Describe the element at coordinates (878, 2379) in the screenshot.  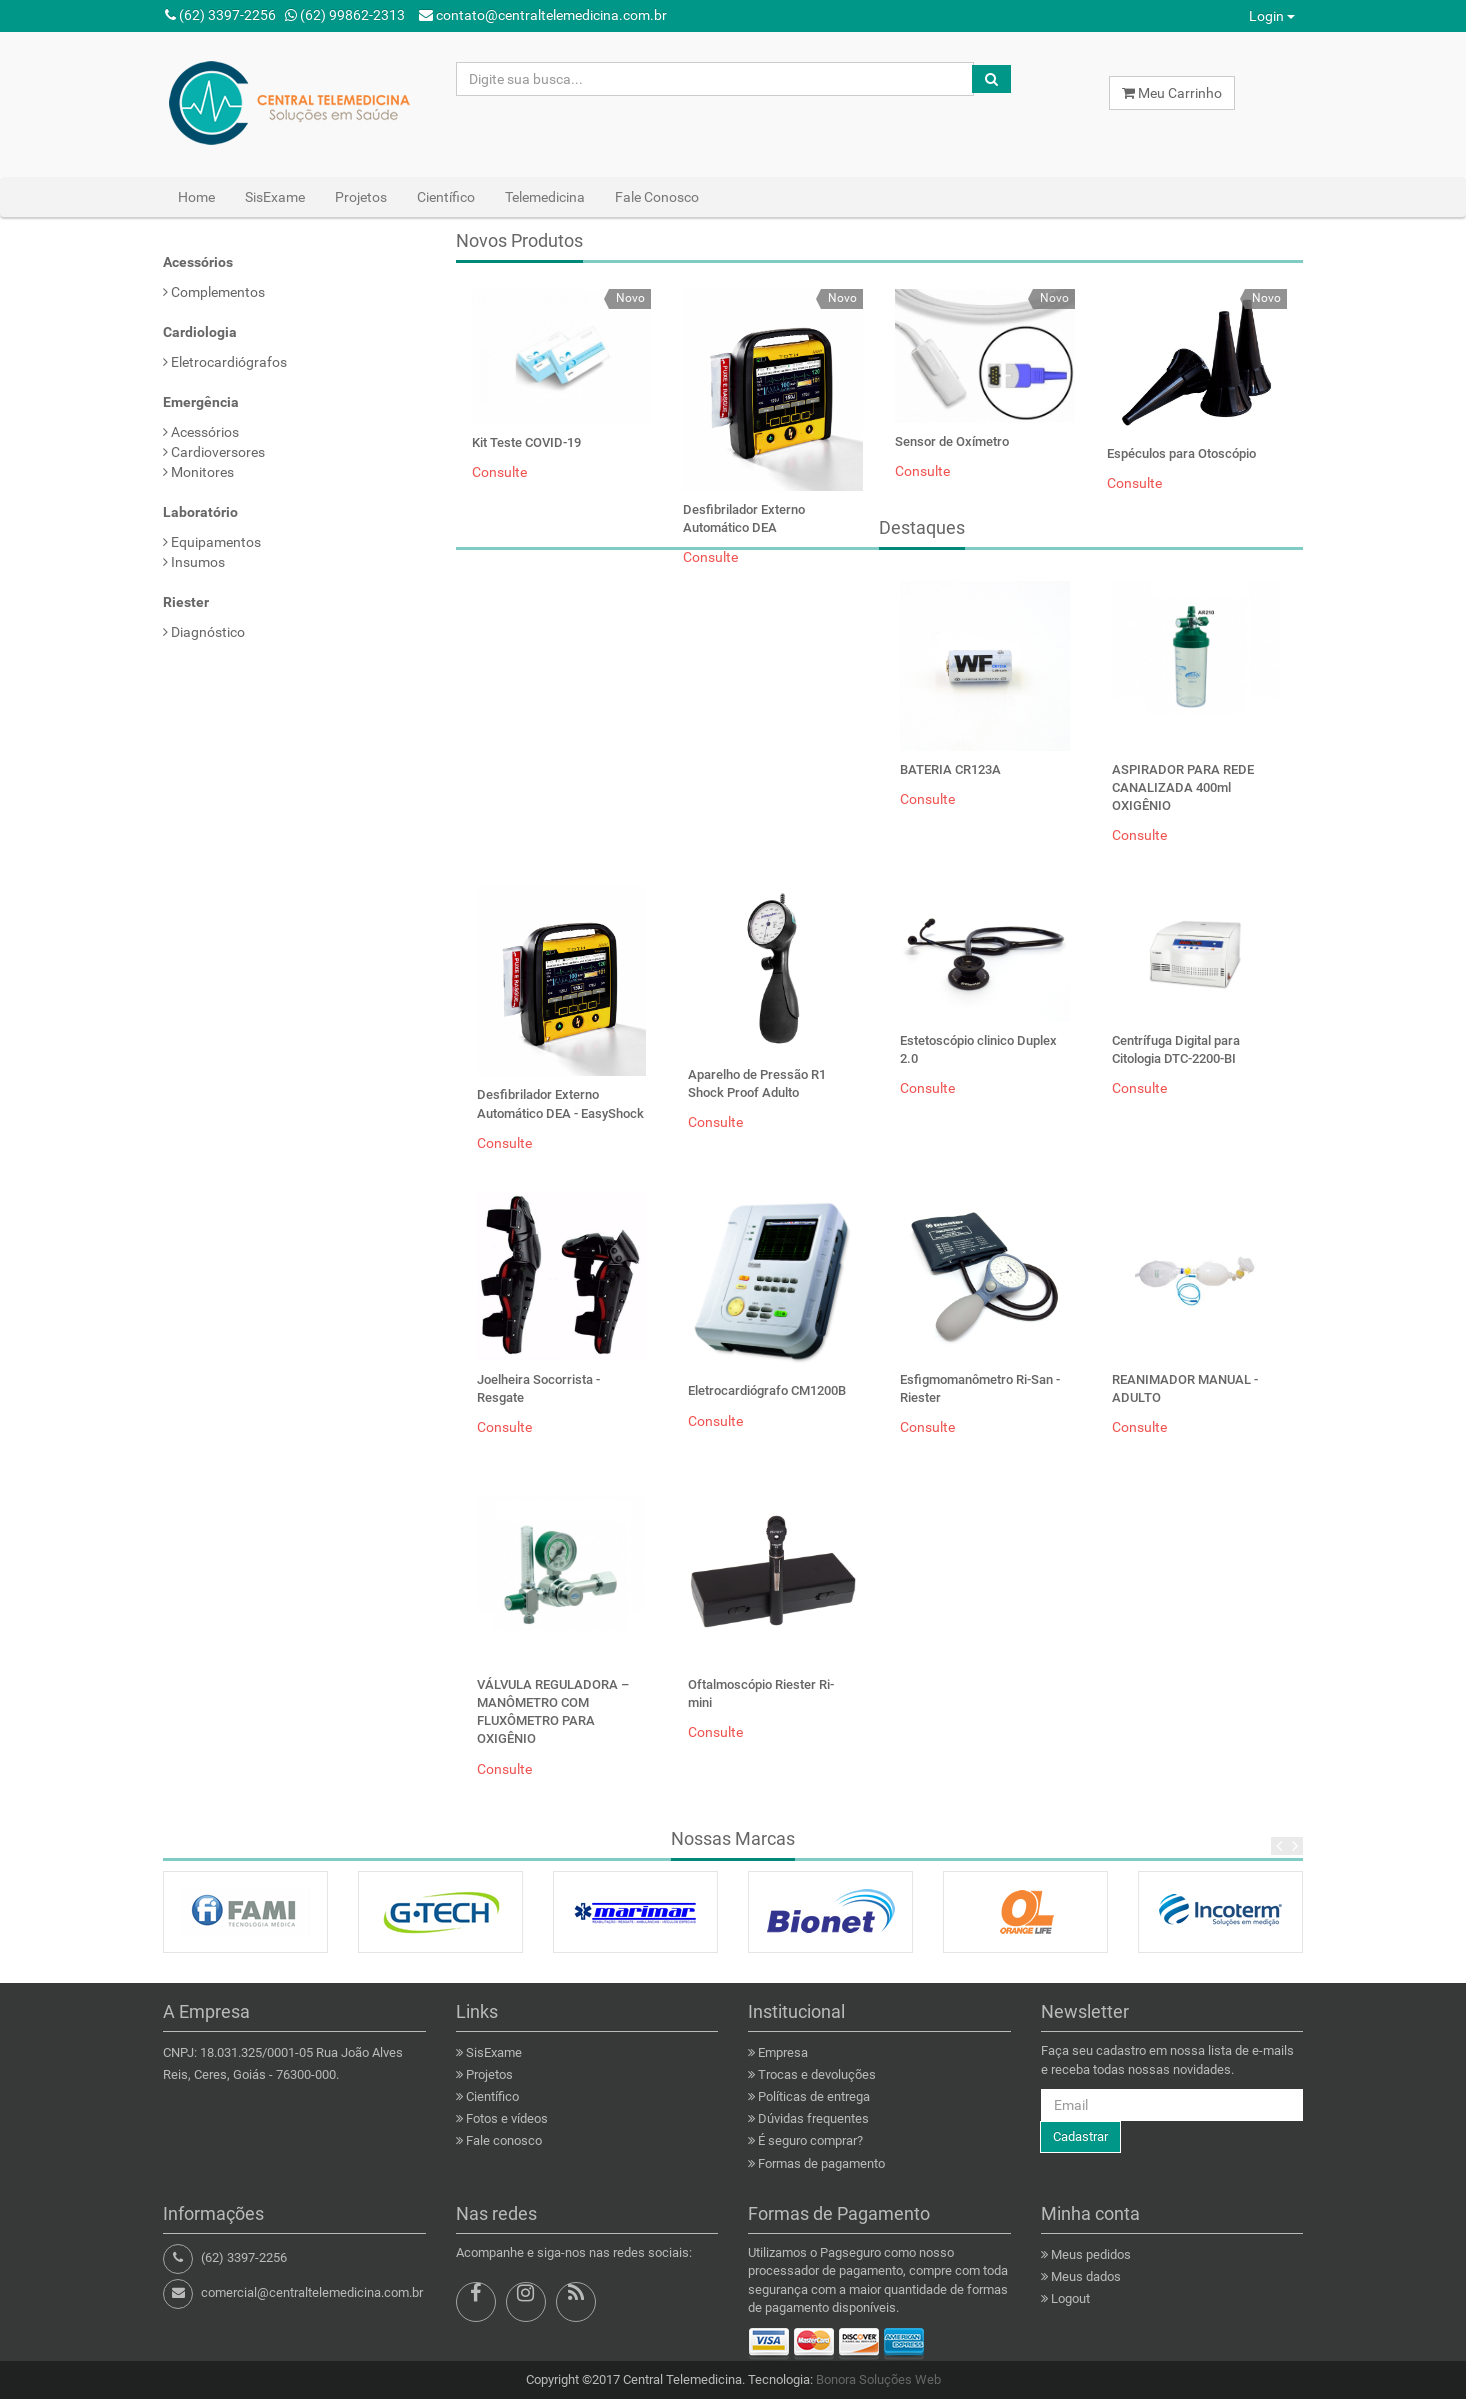
I see `Bonora Soluções Web` at that location.